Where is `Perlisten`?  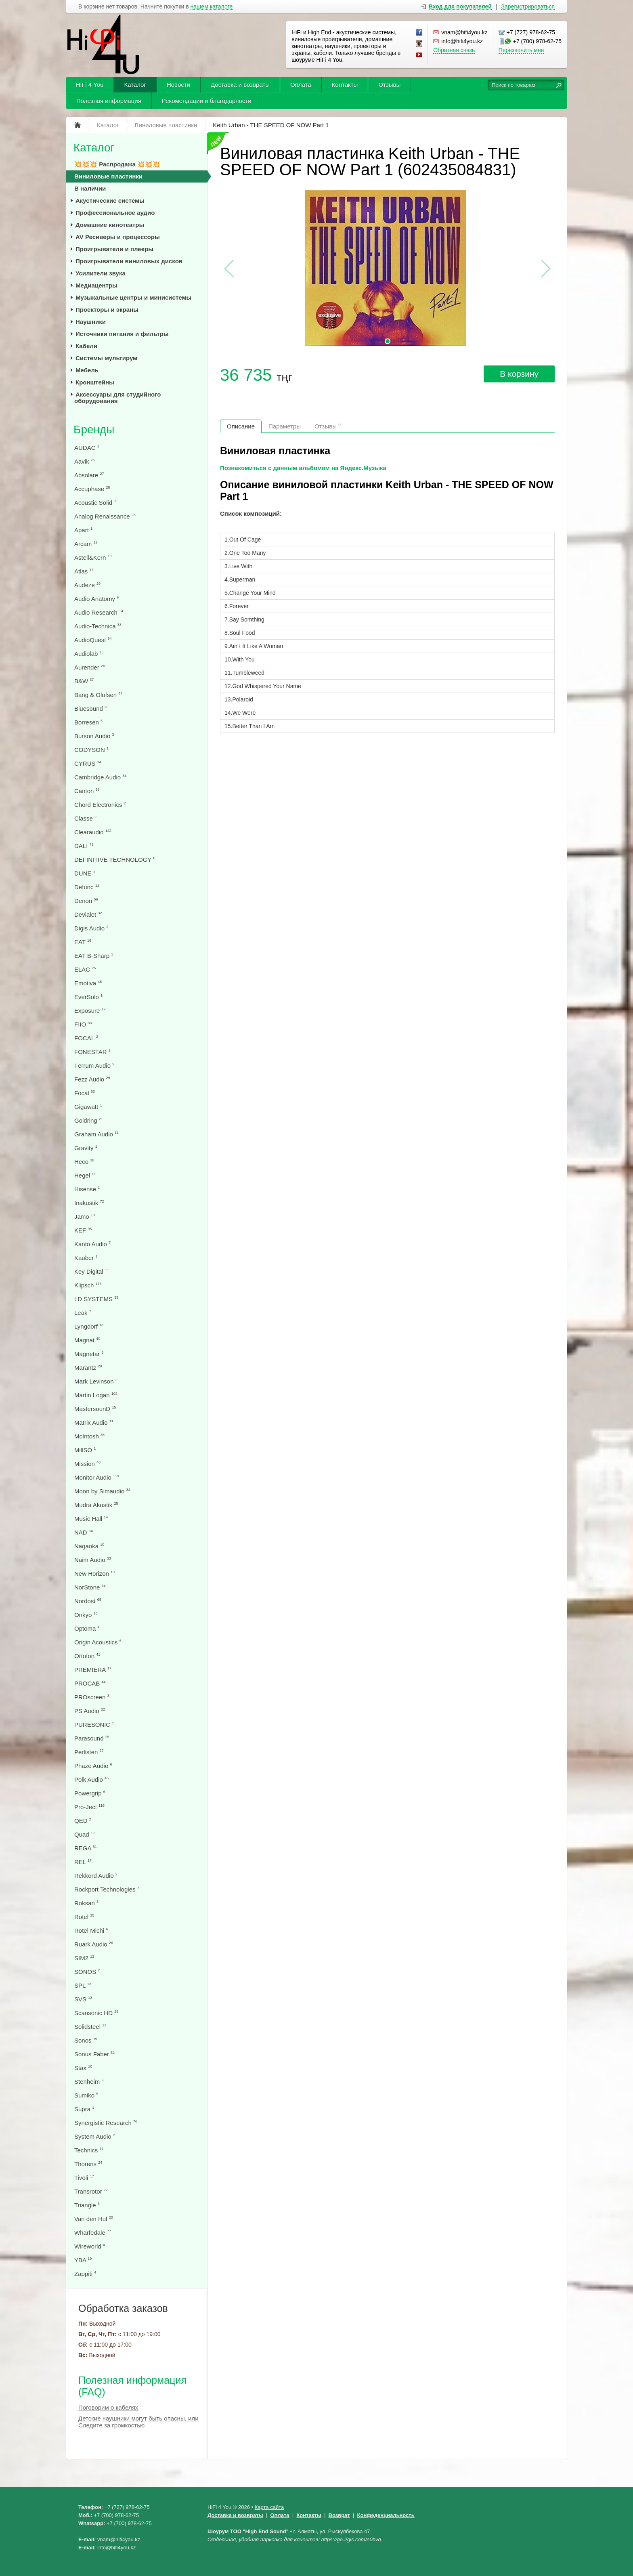 Perlisten is located at coordinates (89, 1752).